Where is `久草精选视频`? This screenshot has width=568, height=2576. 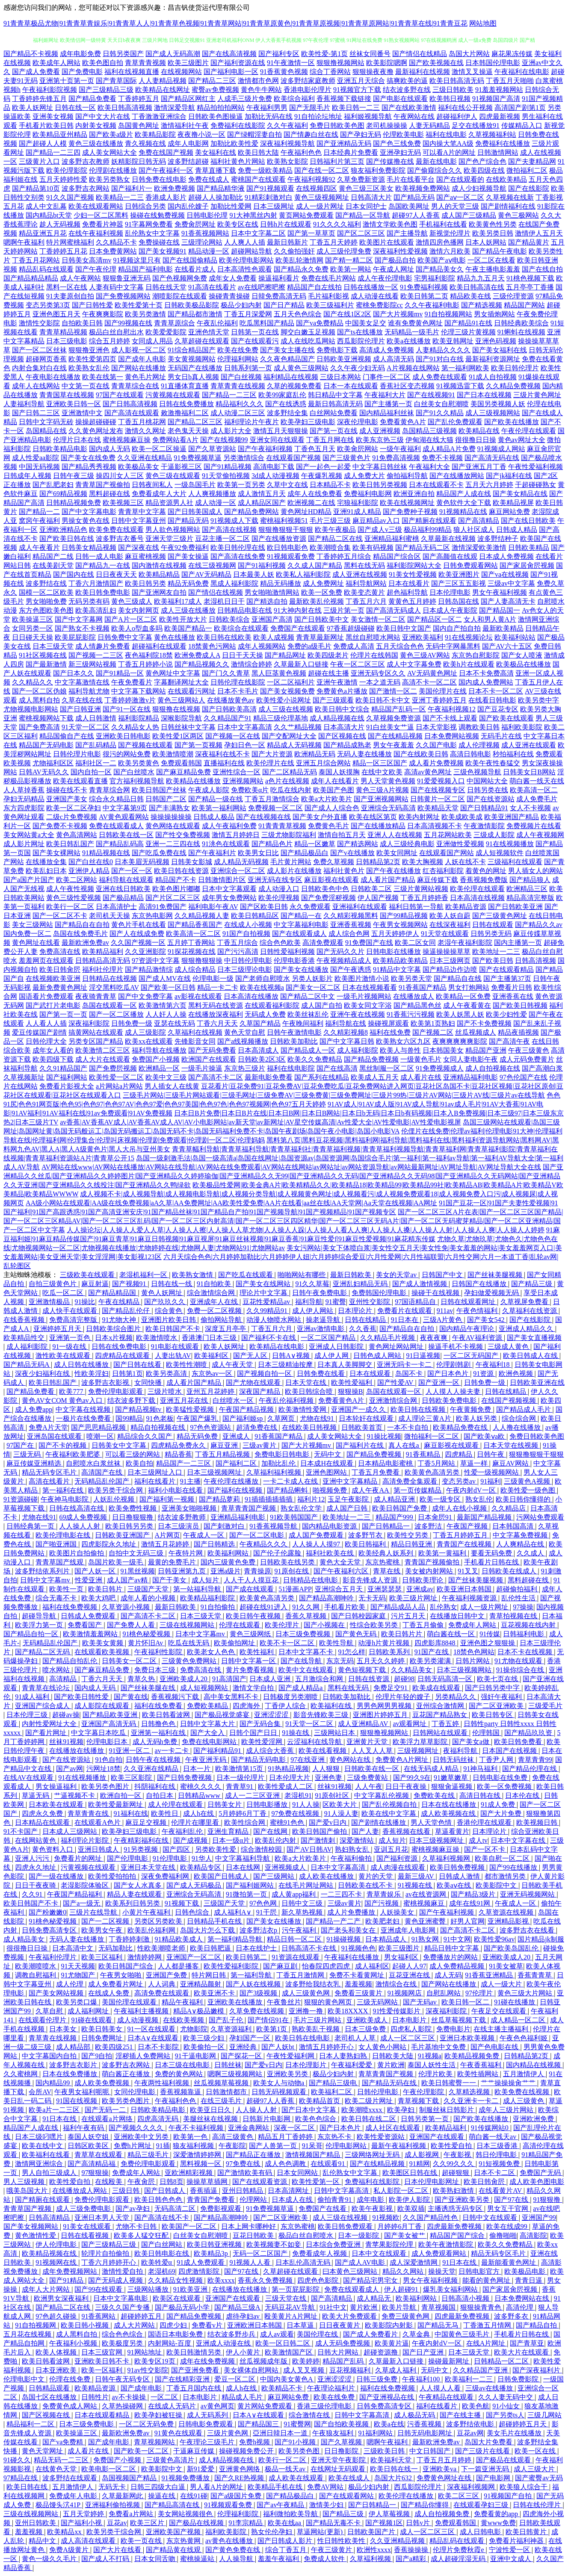
久草精选视频 is located at coordinates (470, 2091).